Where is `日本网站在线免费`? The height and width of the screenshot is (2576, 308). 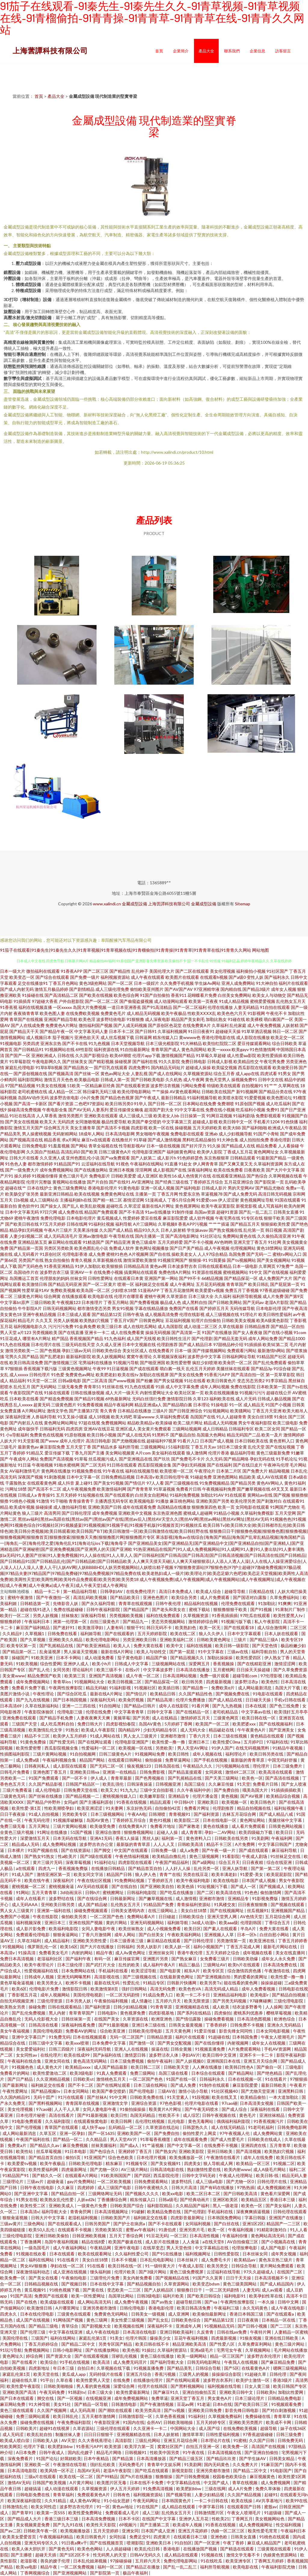
日本网站在线免费 is located at coordinates (199, 1103).